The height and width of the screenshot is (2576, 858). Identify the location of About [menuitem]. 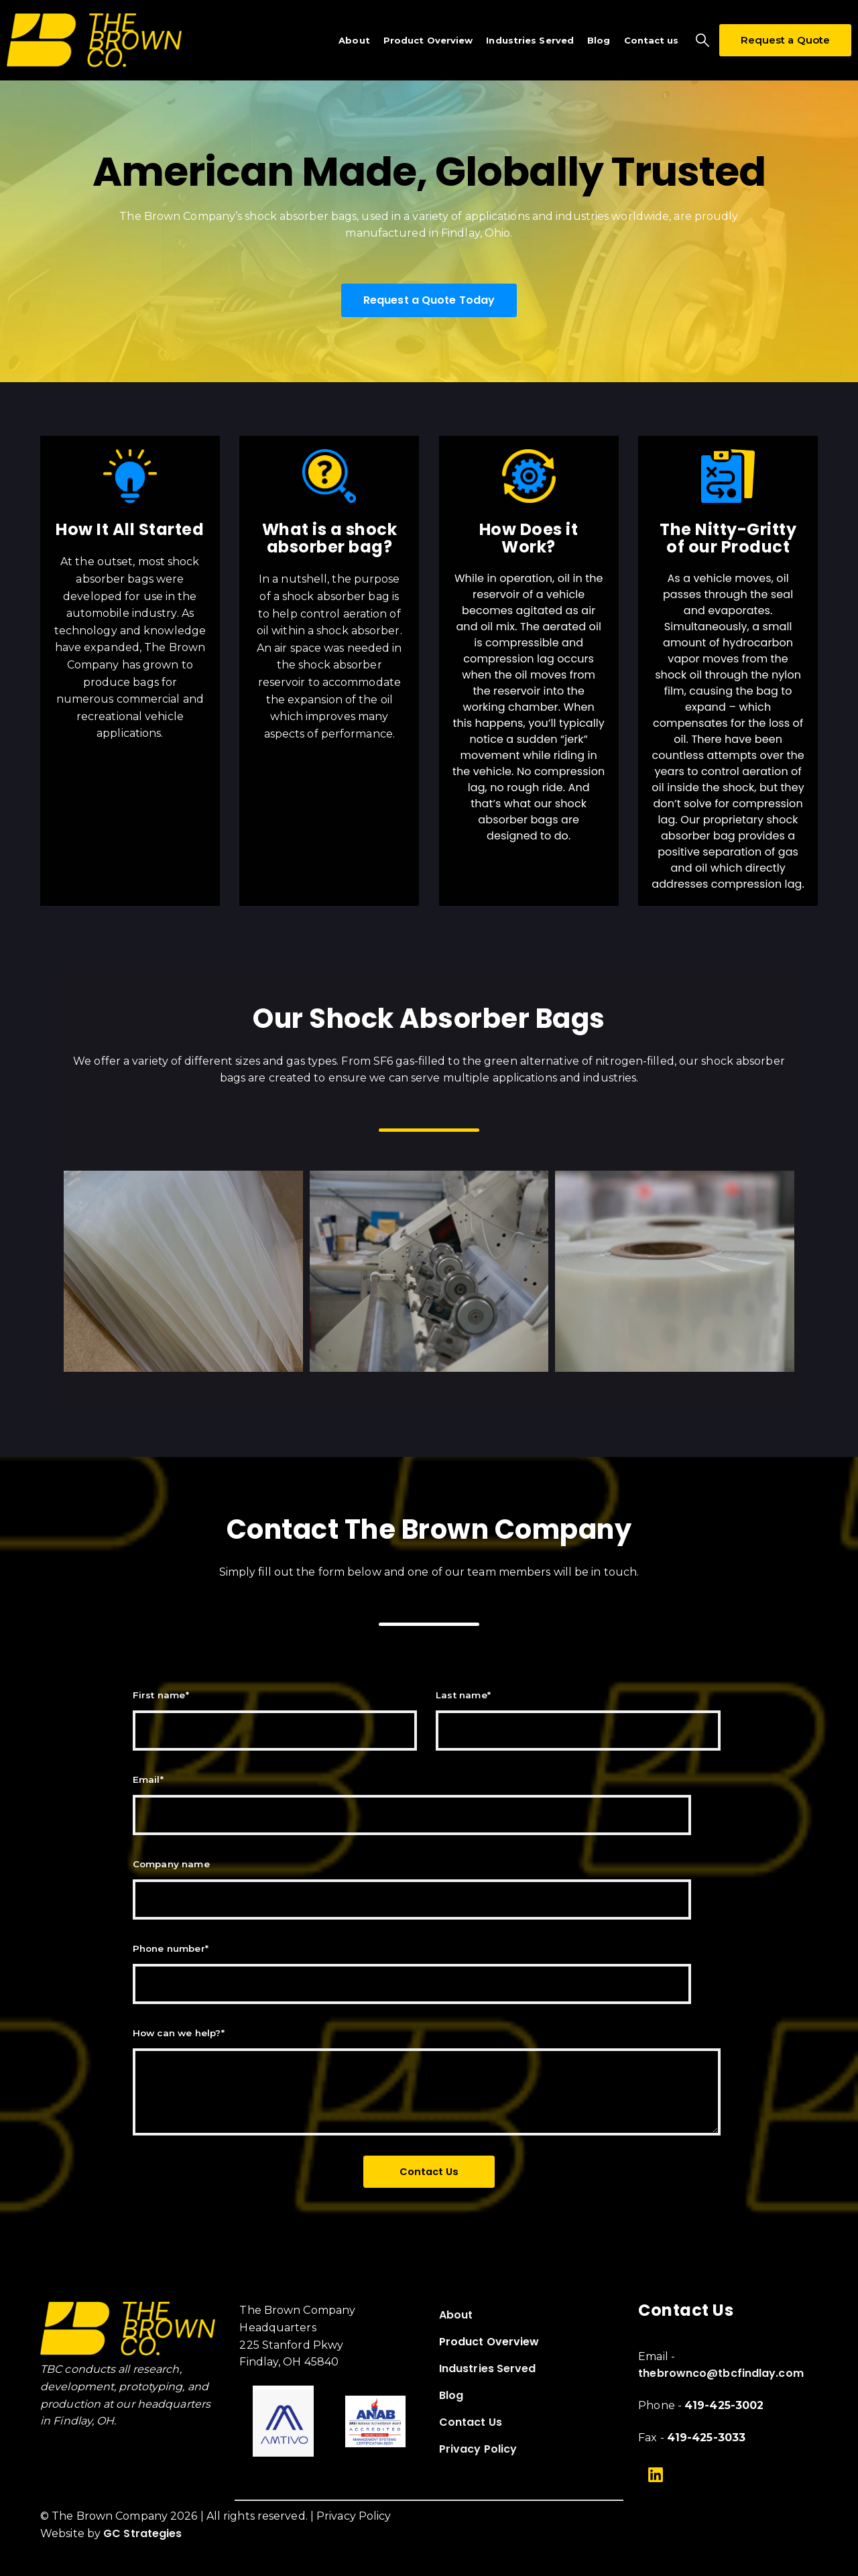
(456, 2315).